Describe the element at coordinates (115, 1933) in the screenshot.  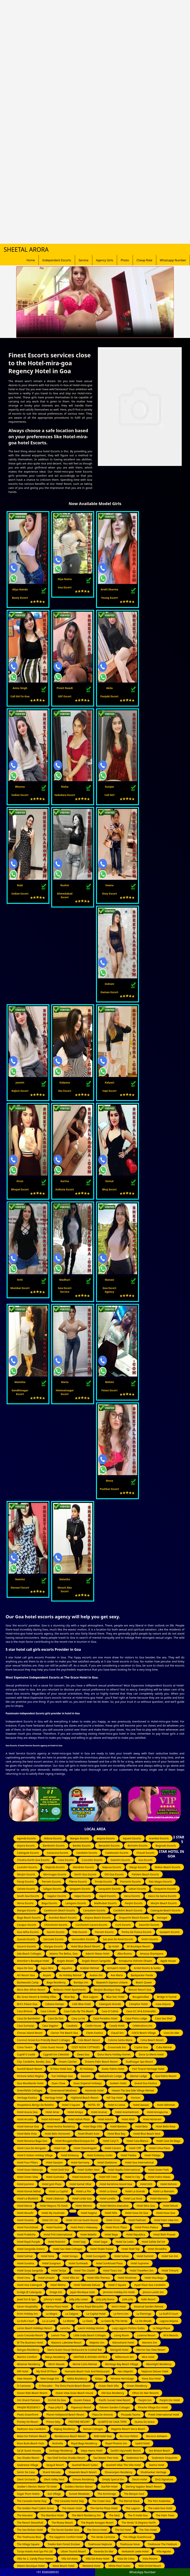
I see `Hill Top Hotel` at that location.